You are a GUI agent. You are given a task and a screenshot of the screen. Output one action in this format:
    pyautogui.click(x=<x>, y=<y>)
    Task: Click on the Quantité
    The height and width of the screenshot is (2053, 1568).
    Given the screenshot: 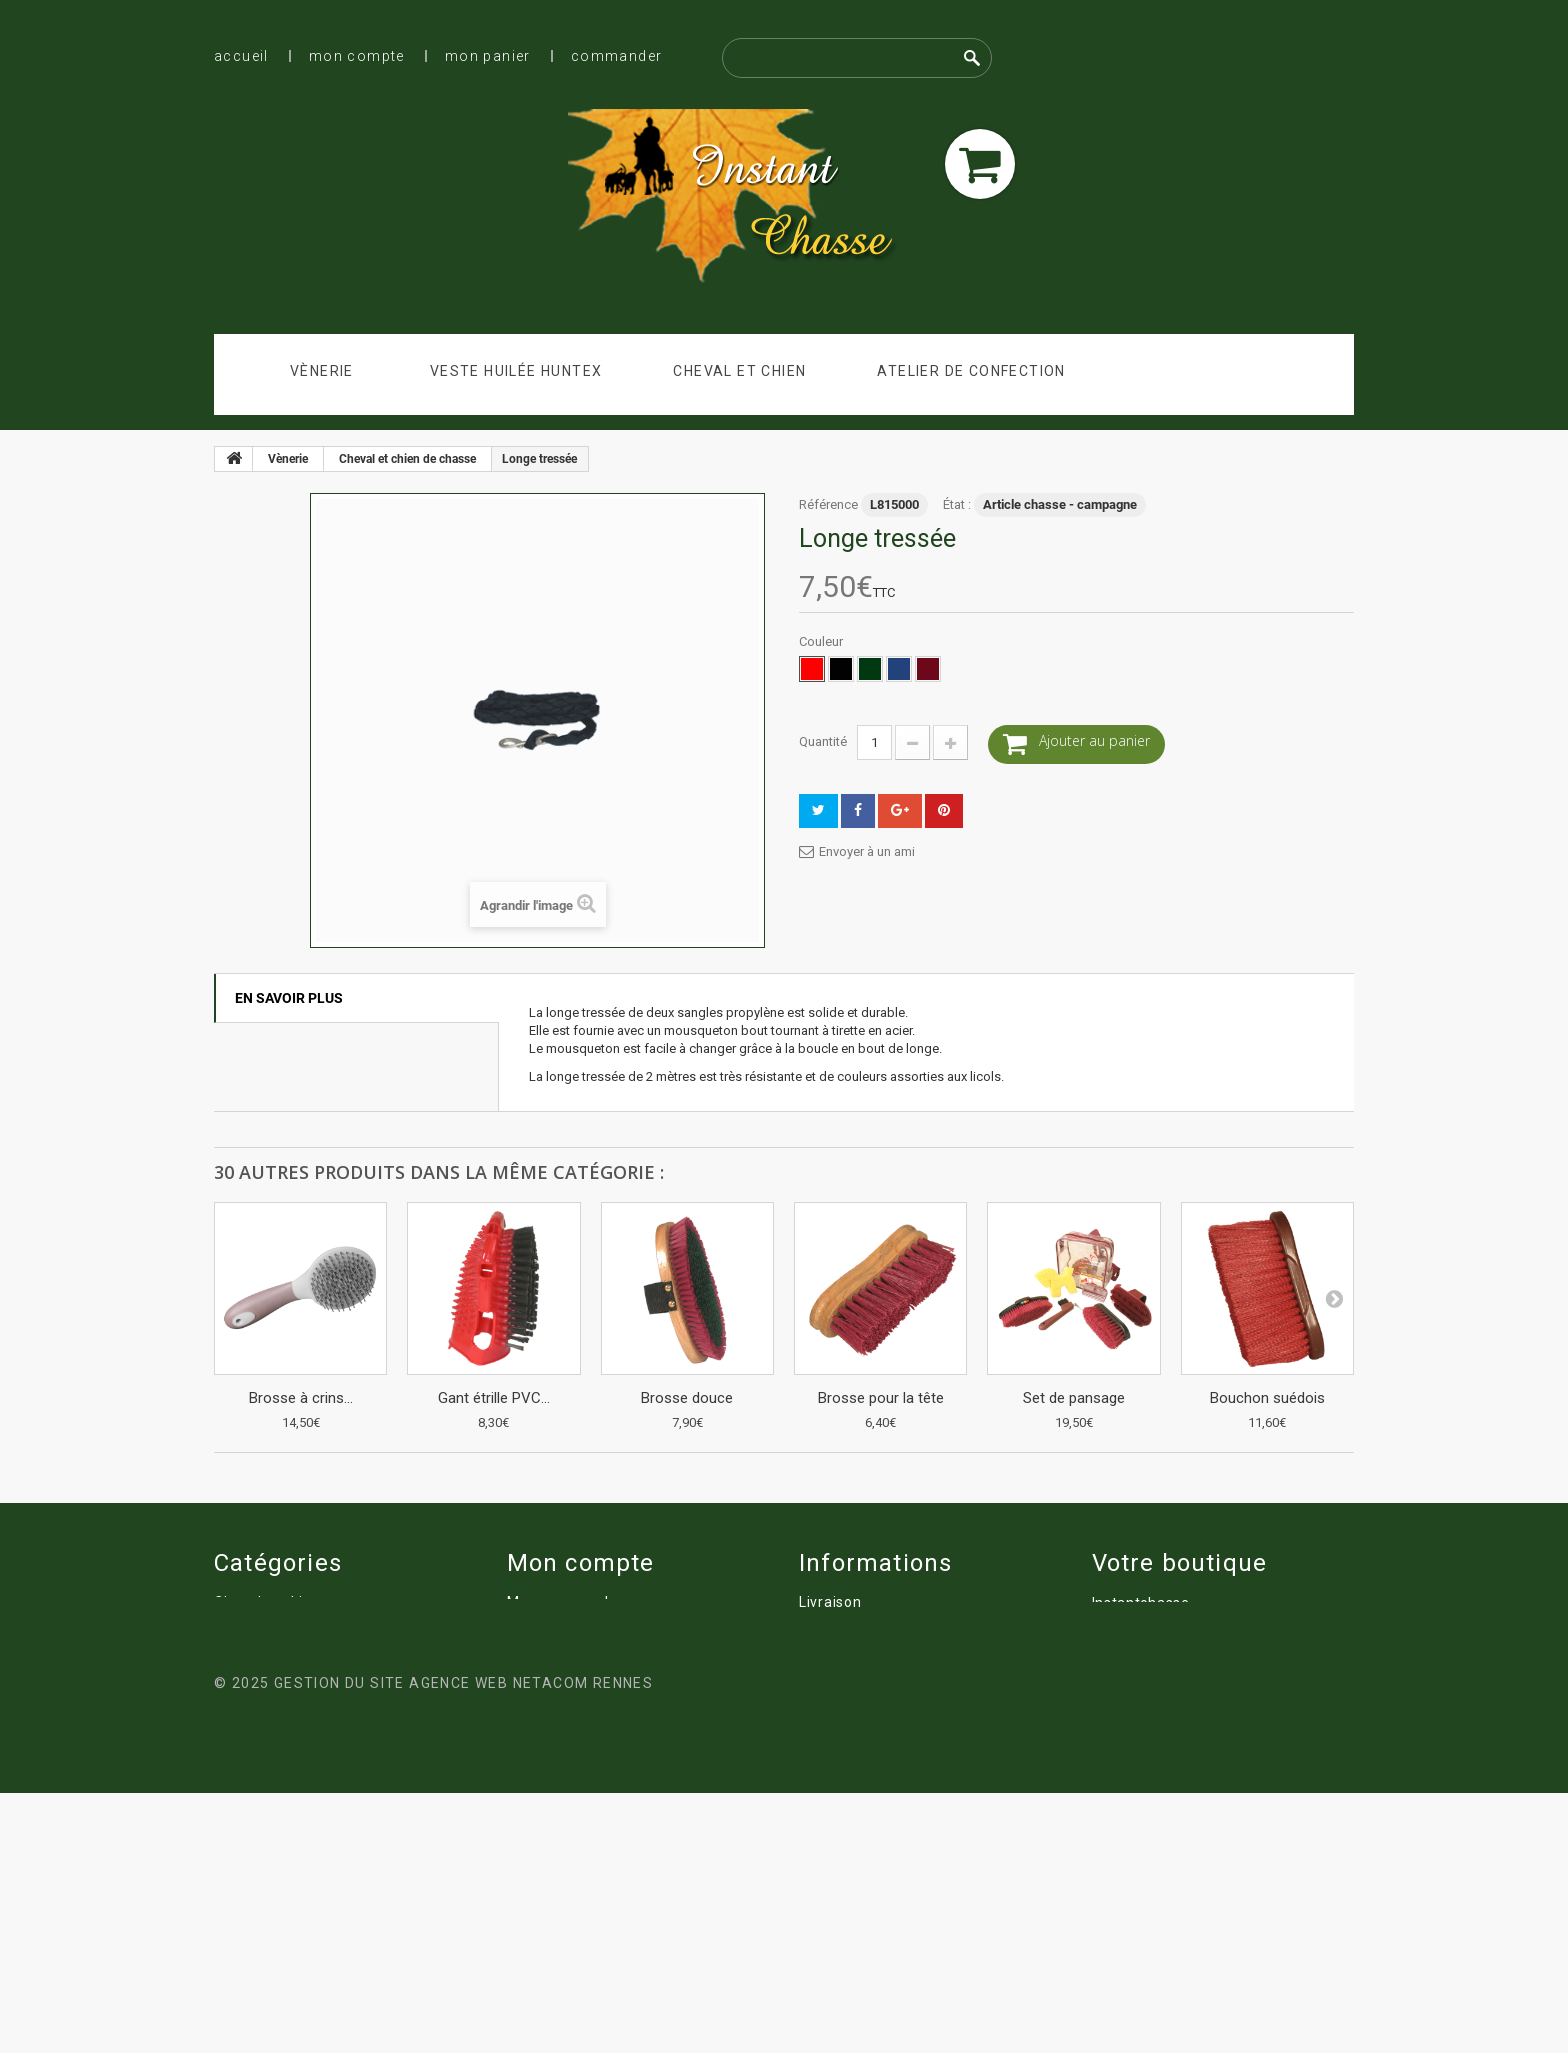 What is the action you would take?
    pyautogui.click(x=823, y=741)
    